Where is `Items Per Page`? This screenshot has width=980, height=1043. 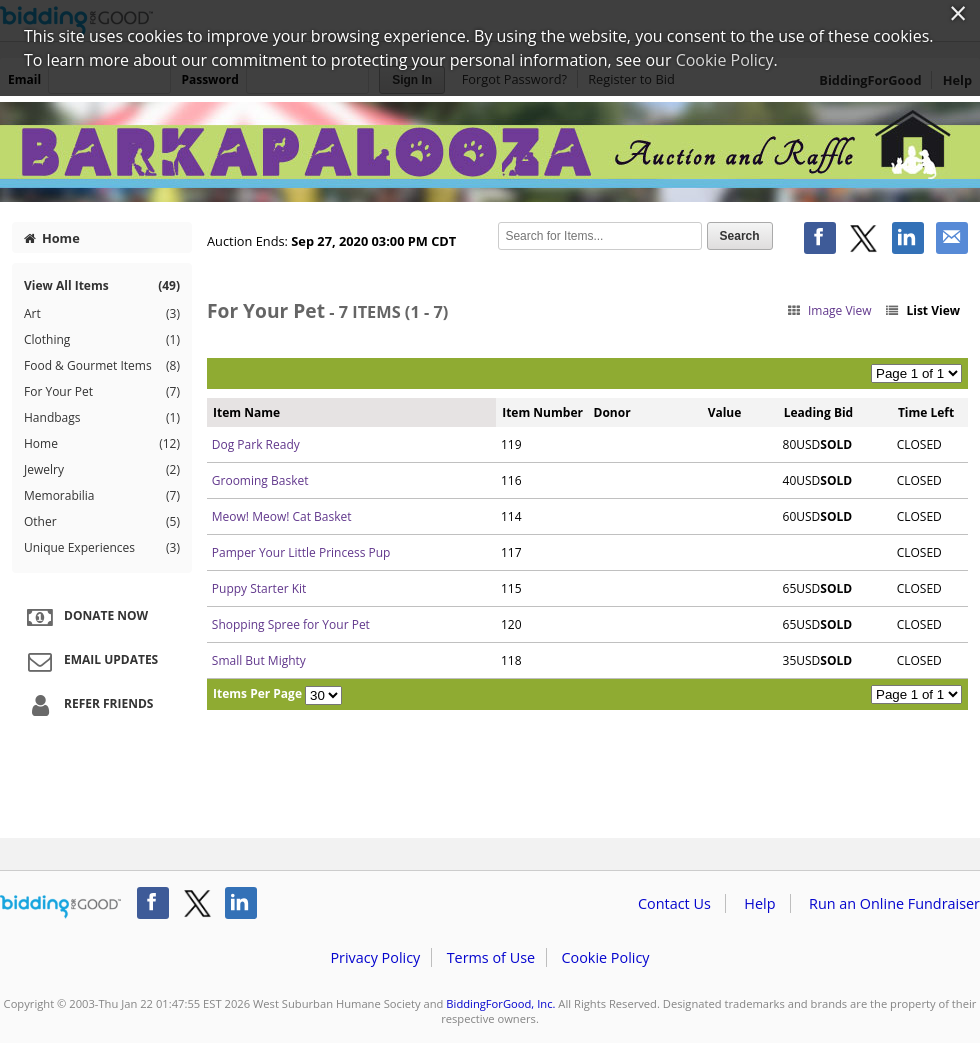
Items Per Page is located at coordinates (257, 693).